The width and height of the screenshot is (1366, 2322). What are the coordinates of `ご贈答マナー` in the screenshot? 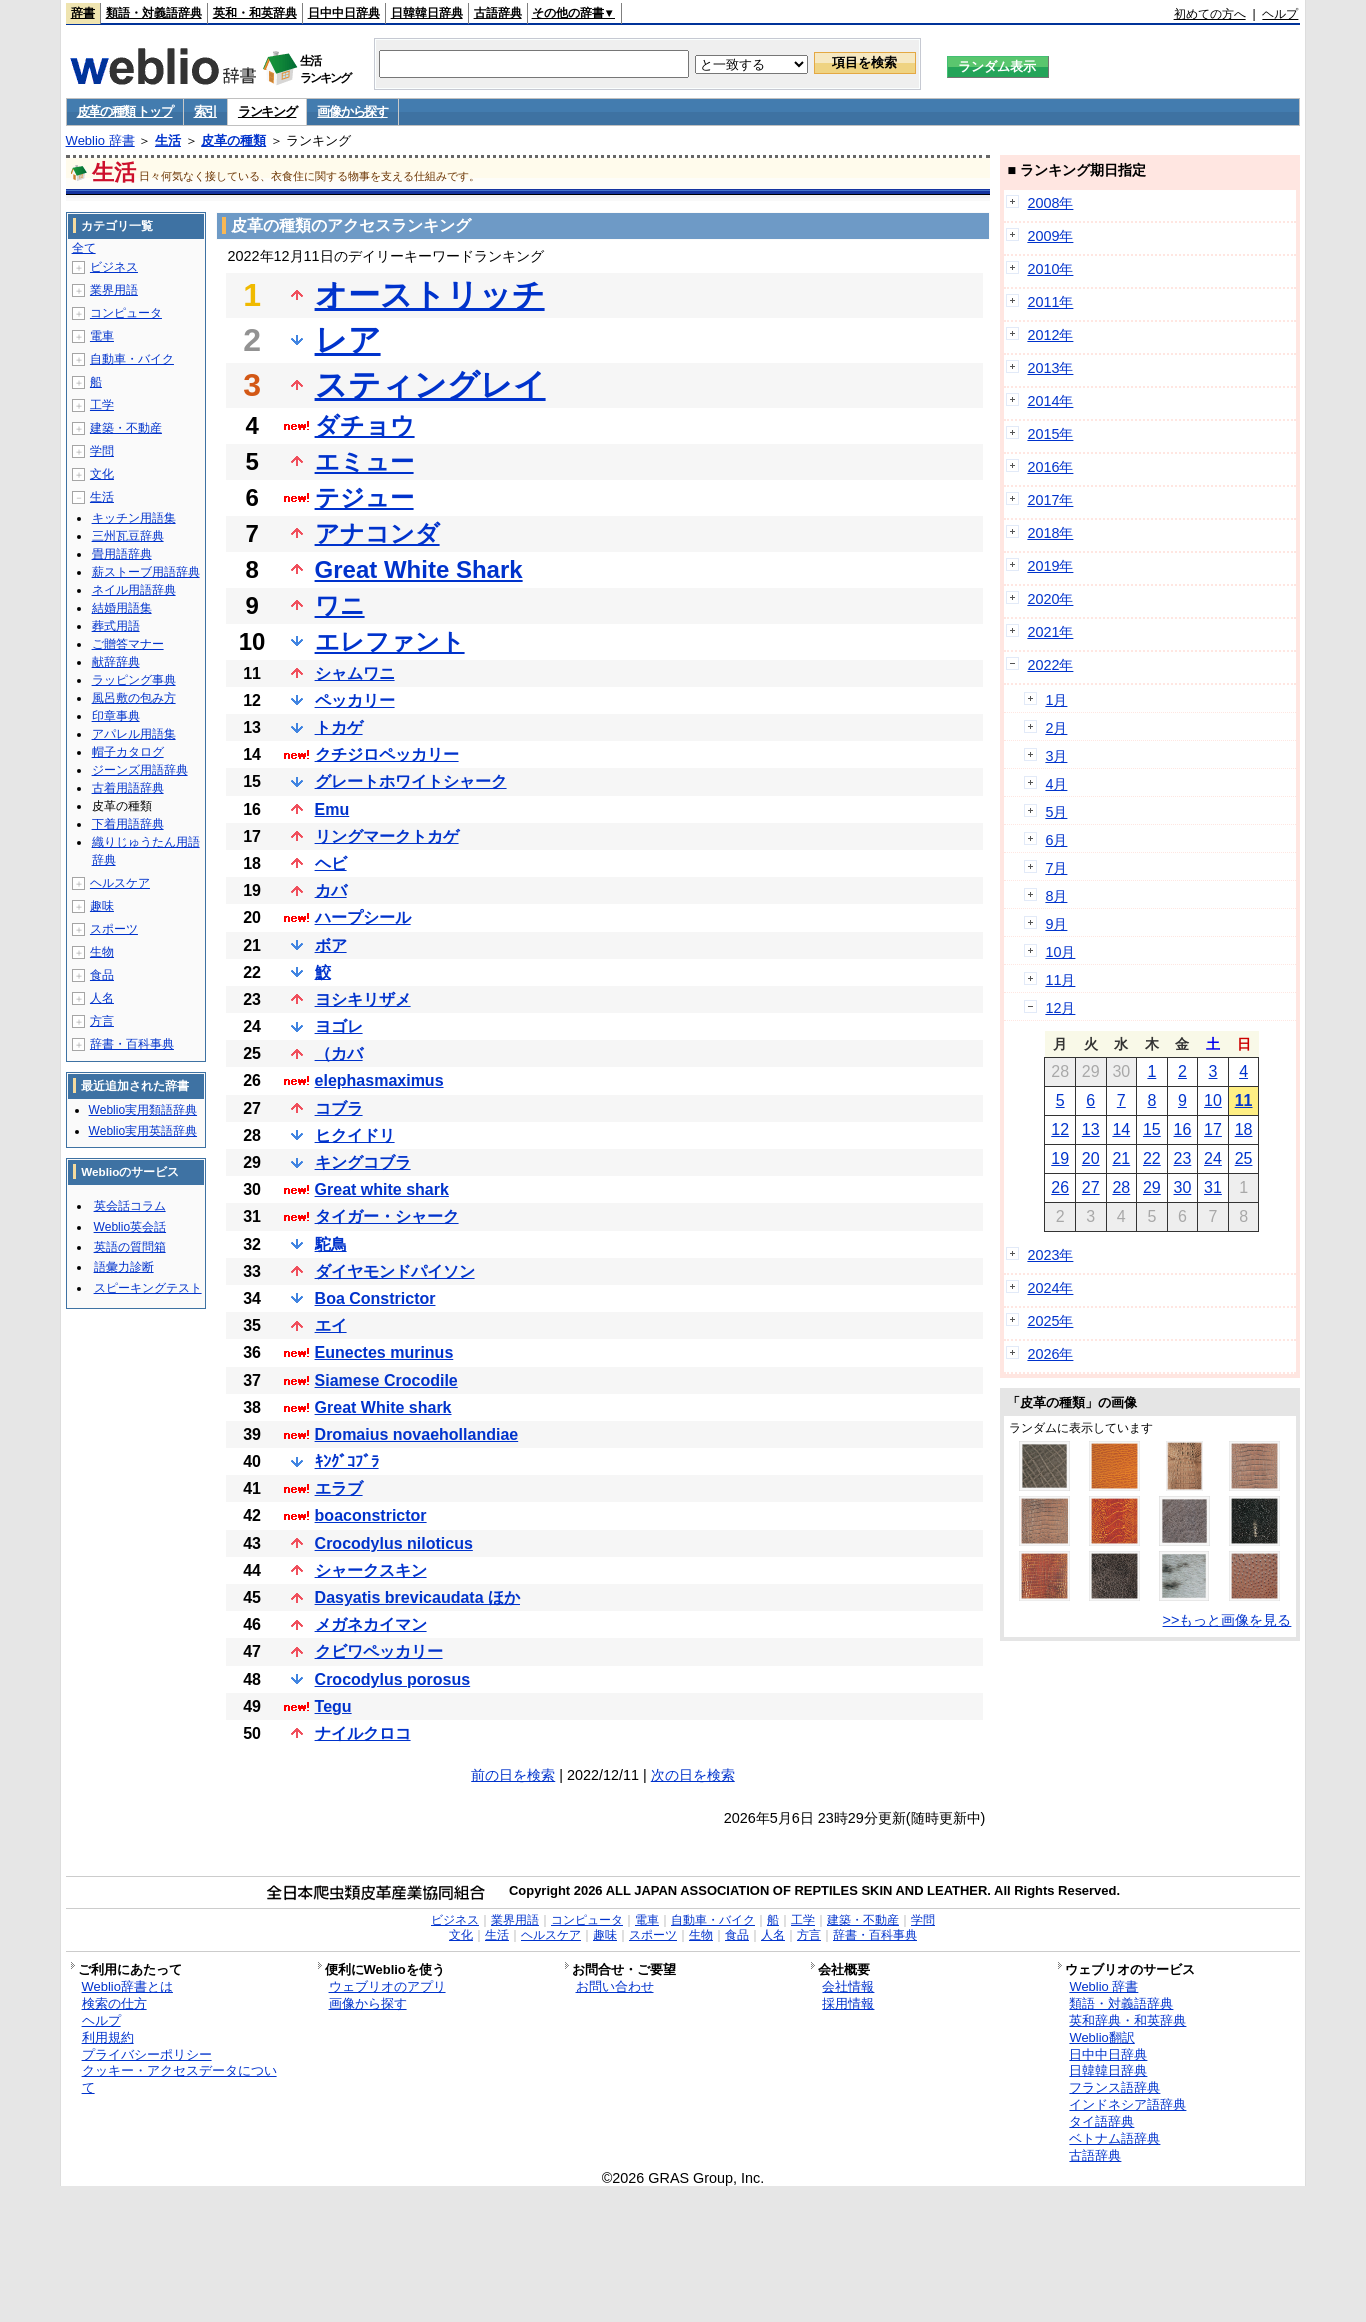 It's located at (128, 644).